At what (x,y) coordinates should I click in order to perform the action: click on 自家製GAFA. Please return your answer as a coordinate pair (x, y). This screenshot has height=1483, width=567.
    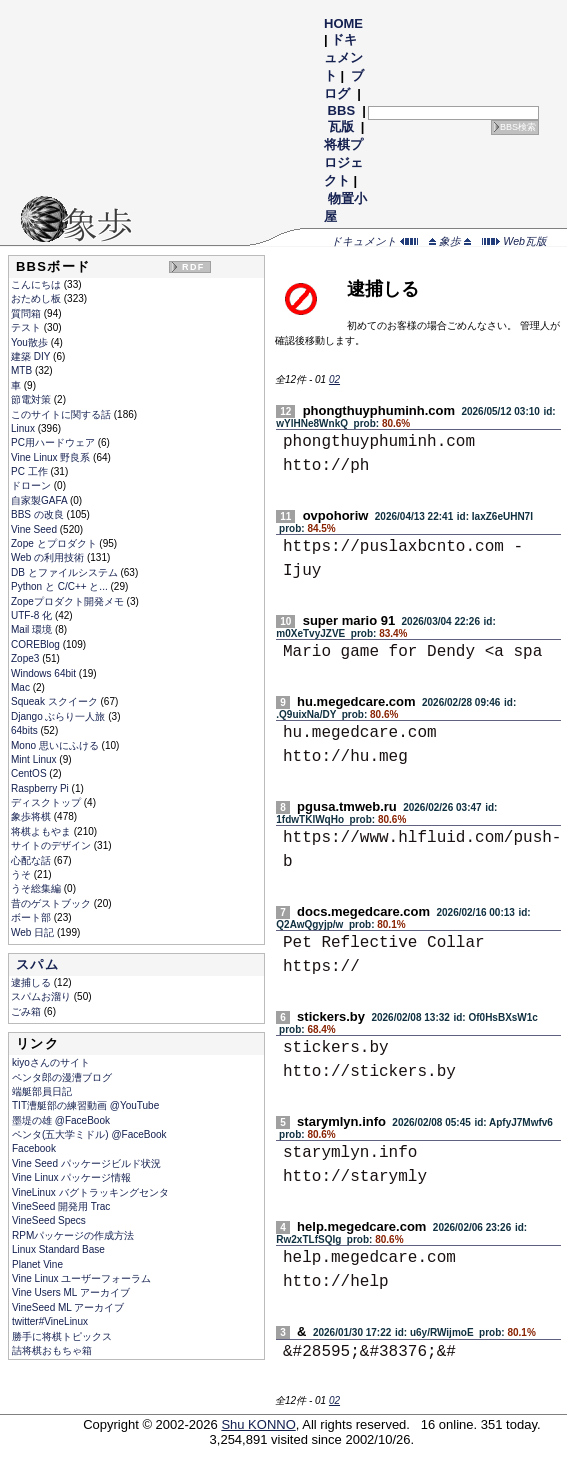
    Looking at the image, I should click on (40, 500).